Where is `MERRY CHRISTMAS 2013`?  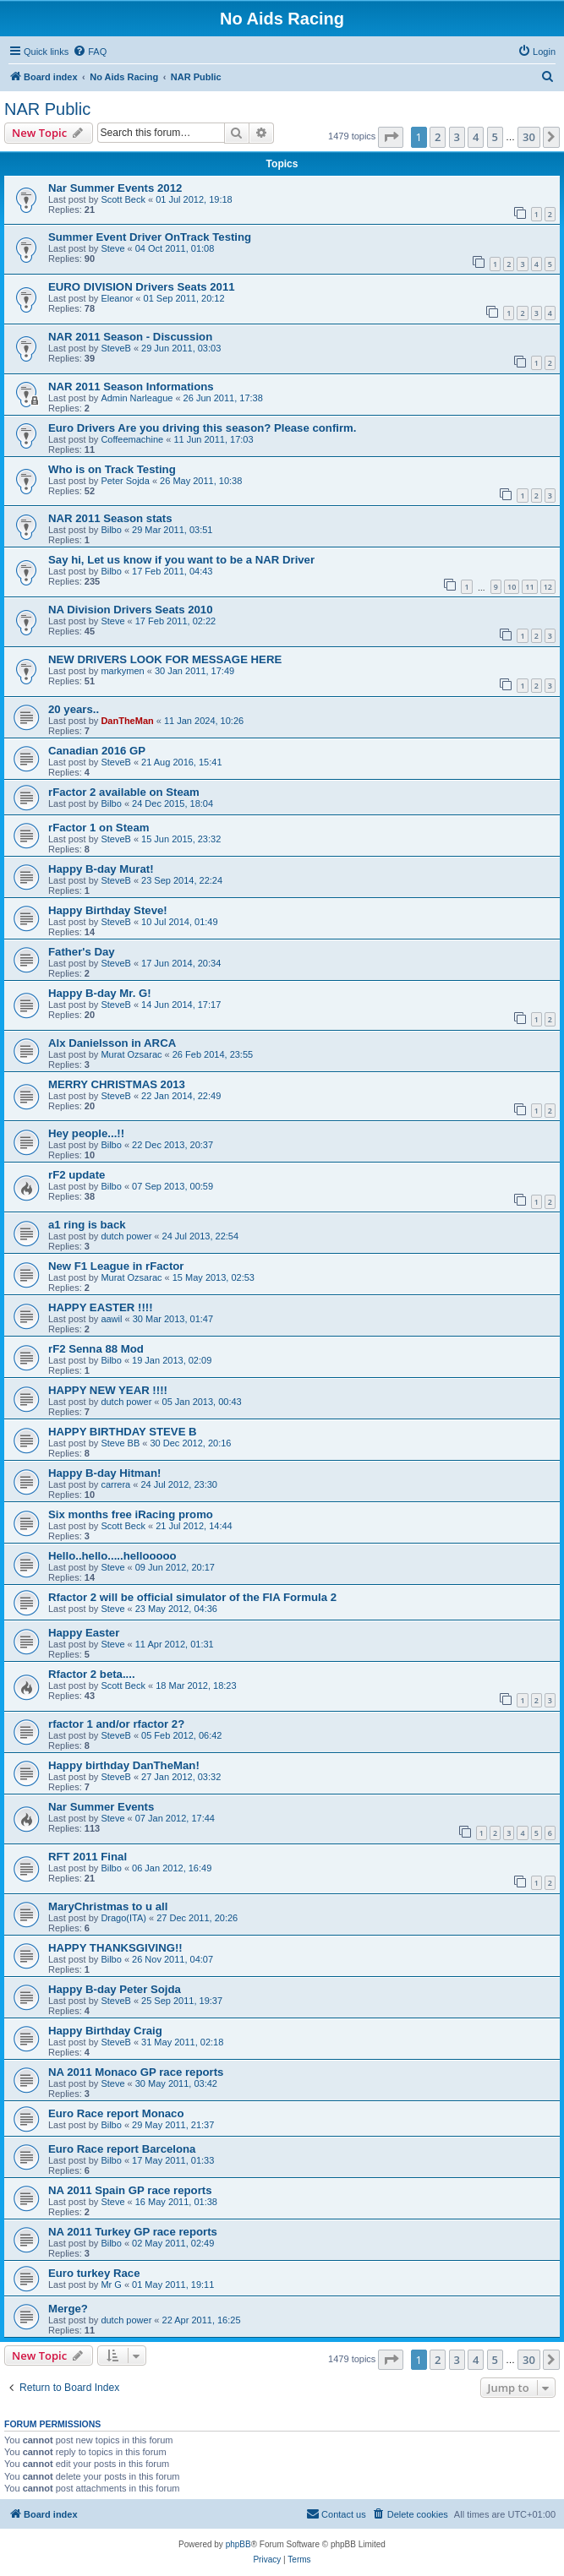
MERRY CHRISTMAS 2013 is located at coordinates (116, 1084).